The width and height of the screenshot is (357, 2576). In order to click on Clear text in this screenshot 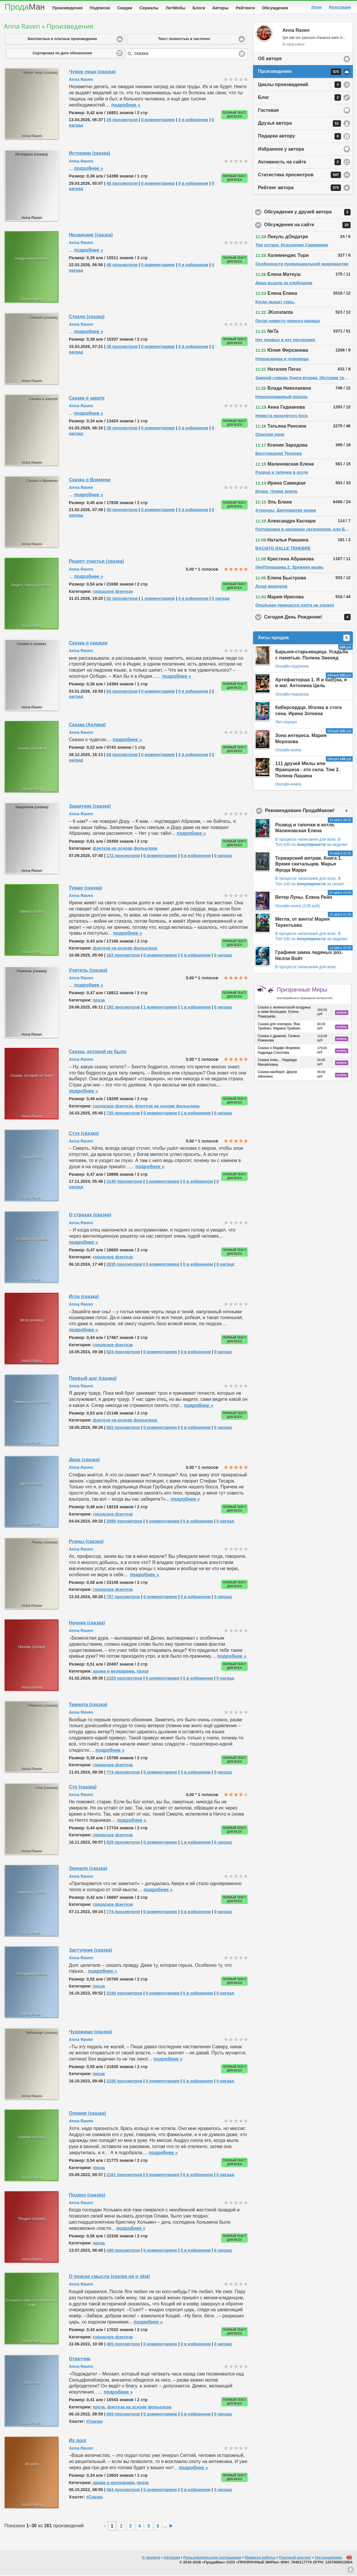, I will do `click(242, 55)`.